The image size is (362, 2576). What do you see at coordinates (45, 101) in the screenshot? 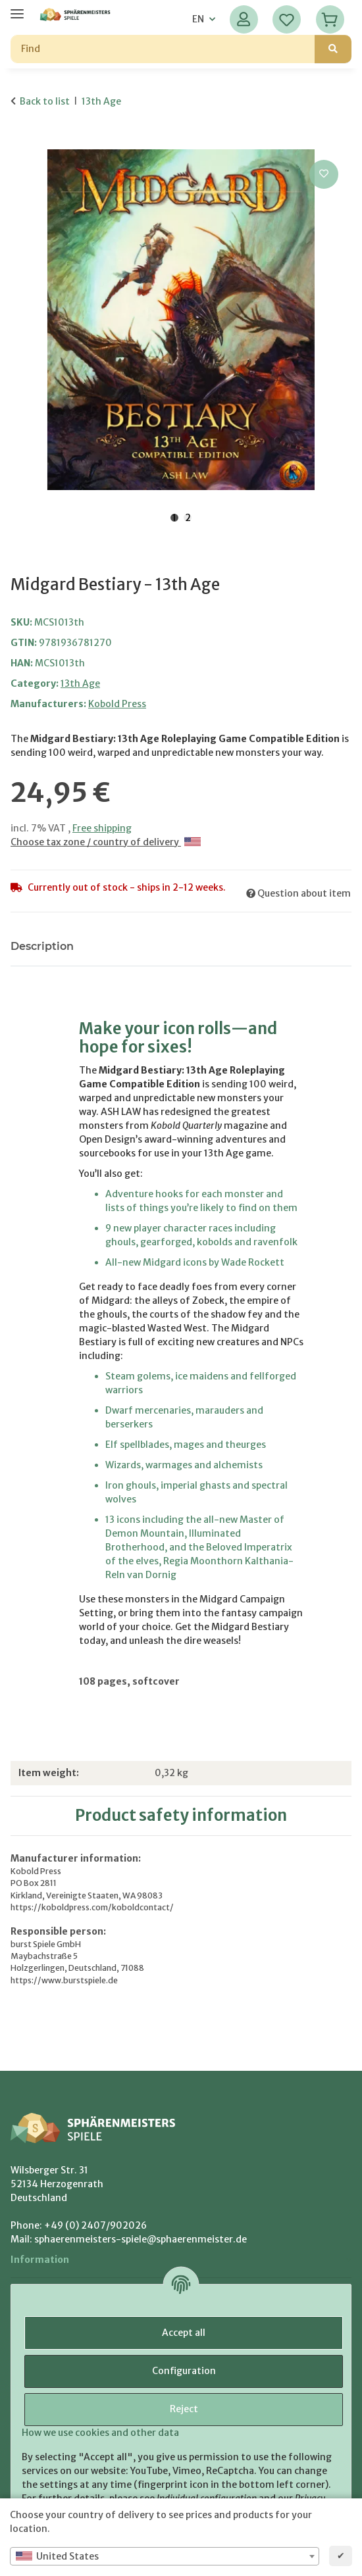
I see `Back to list` at bounding box center [45, 101].